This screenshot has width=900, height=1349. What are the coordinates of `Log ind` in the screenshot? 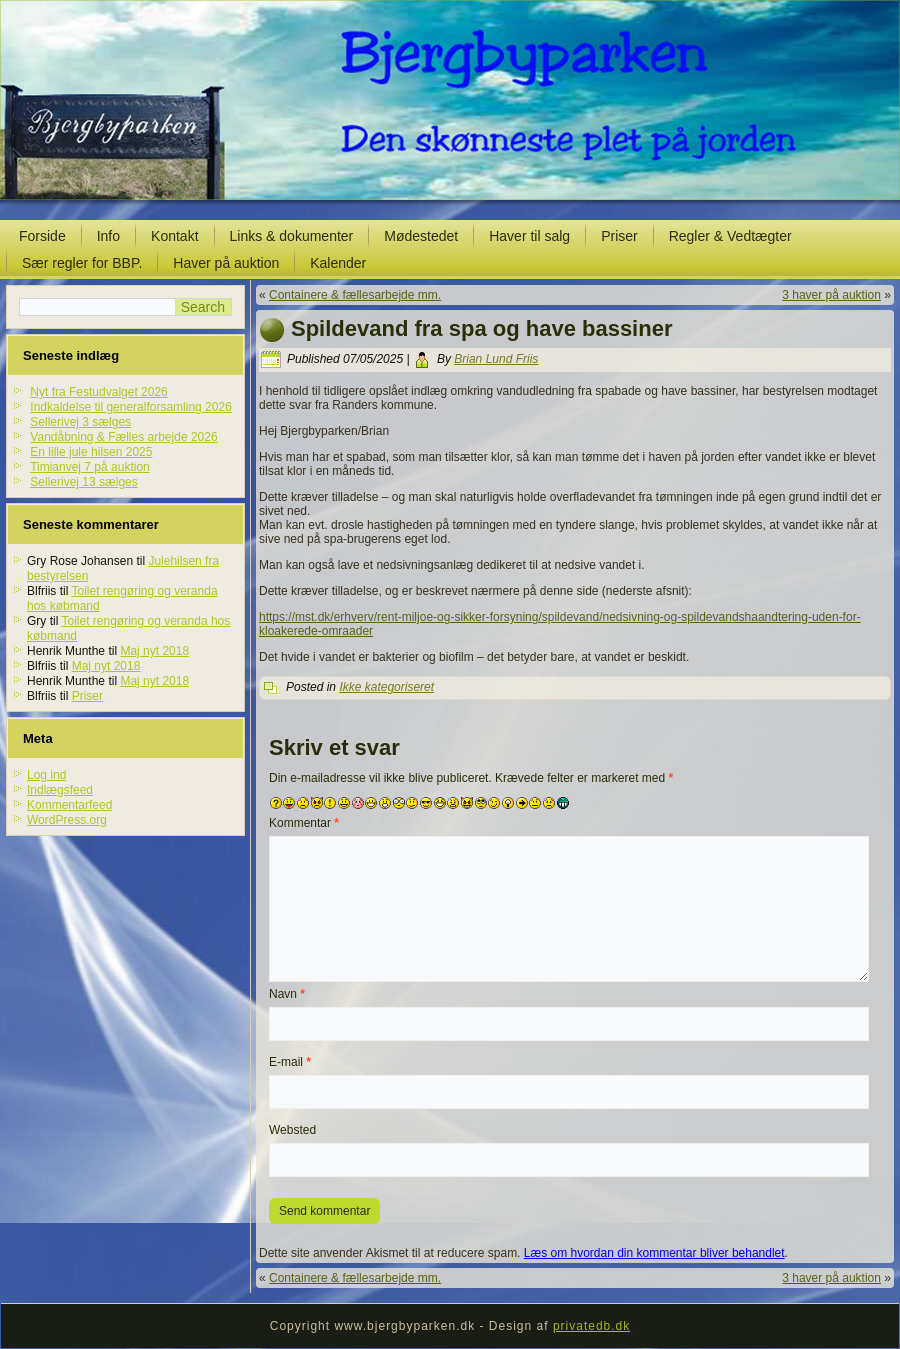 It's located at (46, 775).